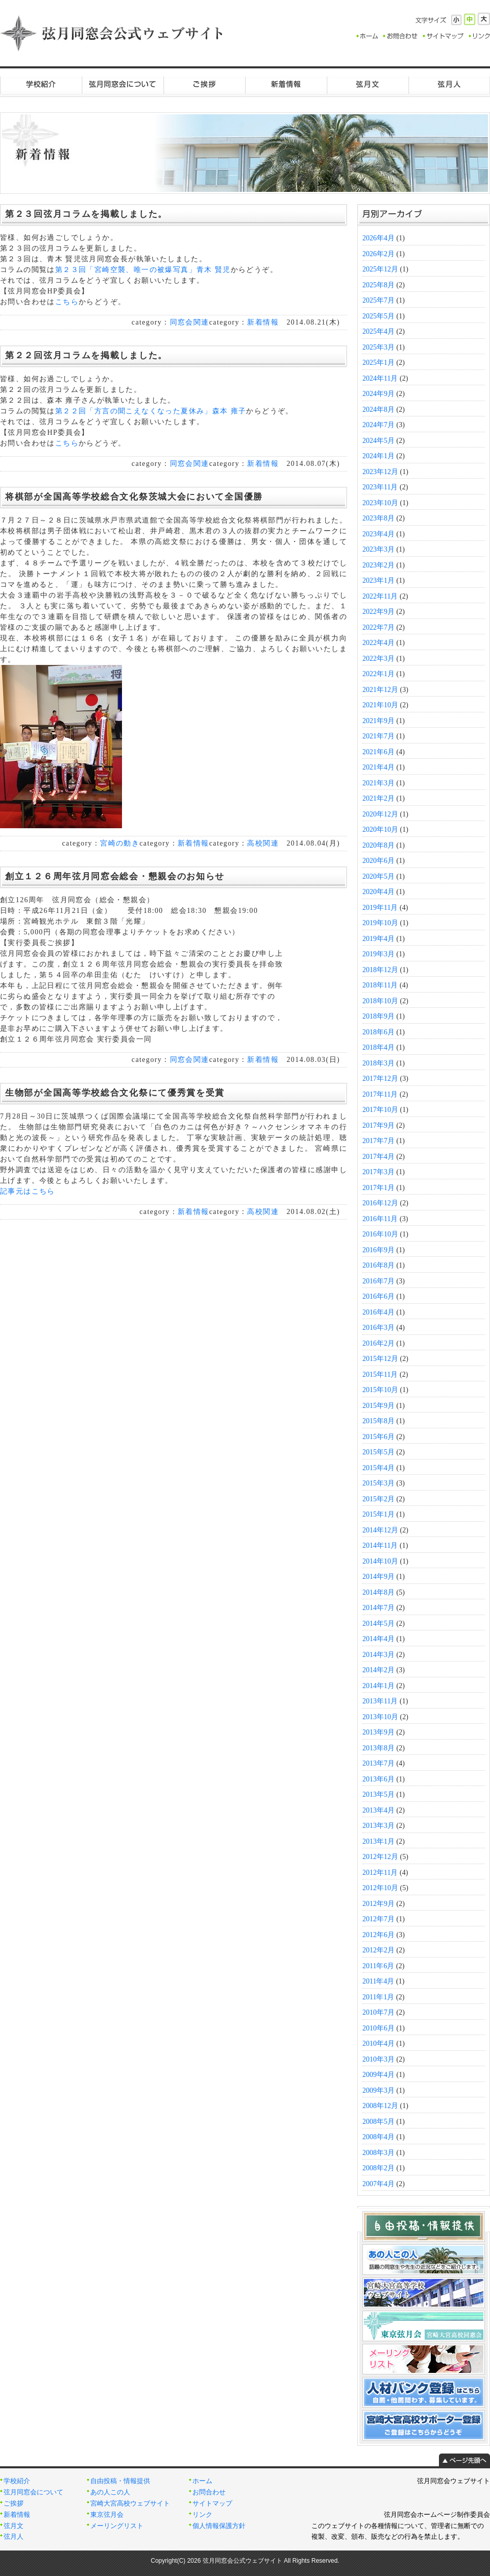 The height and width of the screenshot is (2576, 490). Describe the element at coordinates (378, 425) in the screenshot. I see `2024年7月` at that location.